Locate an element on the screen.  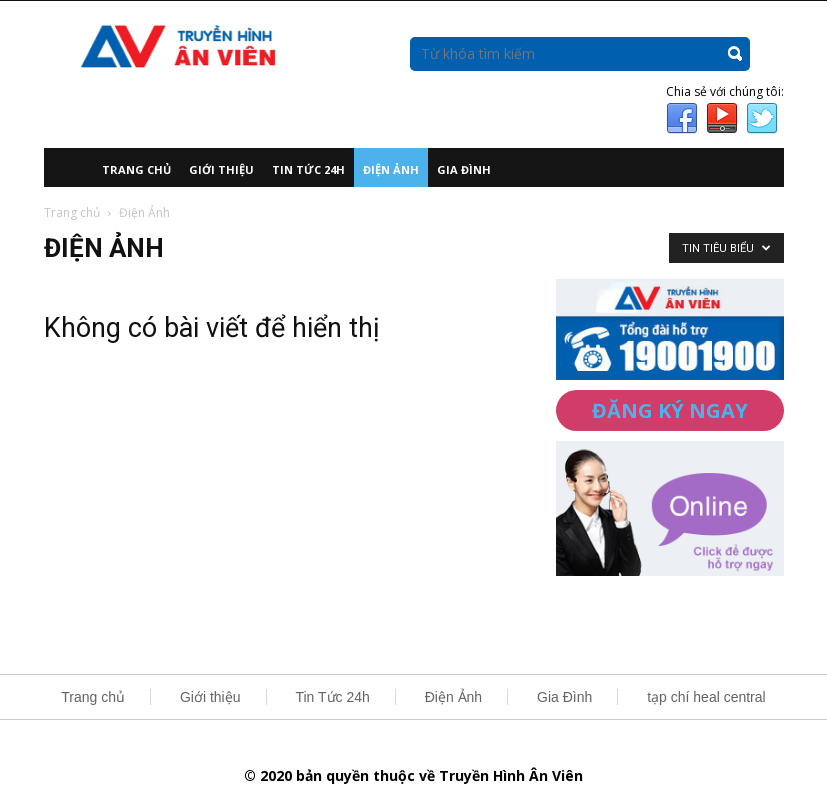
Điện Ảnh is located at coordinates (391, 169).